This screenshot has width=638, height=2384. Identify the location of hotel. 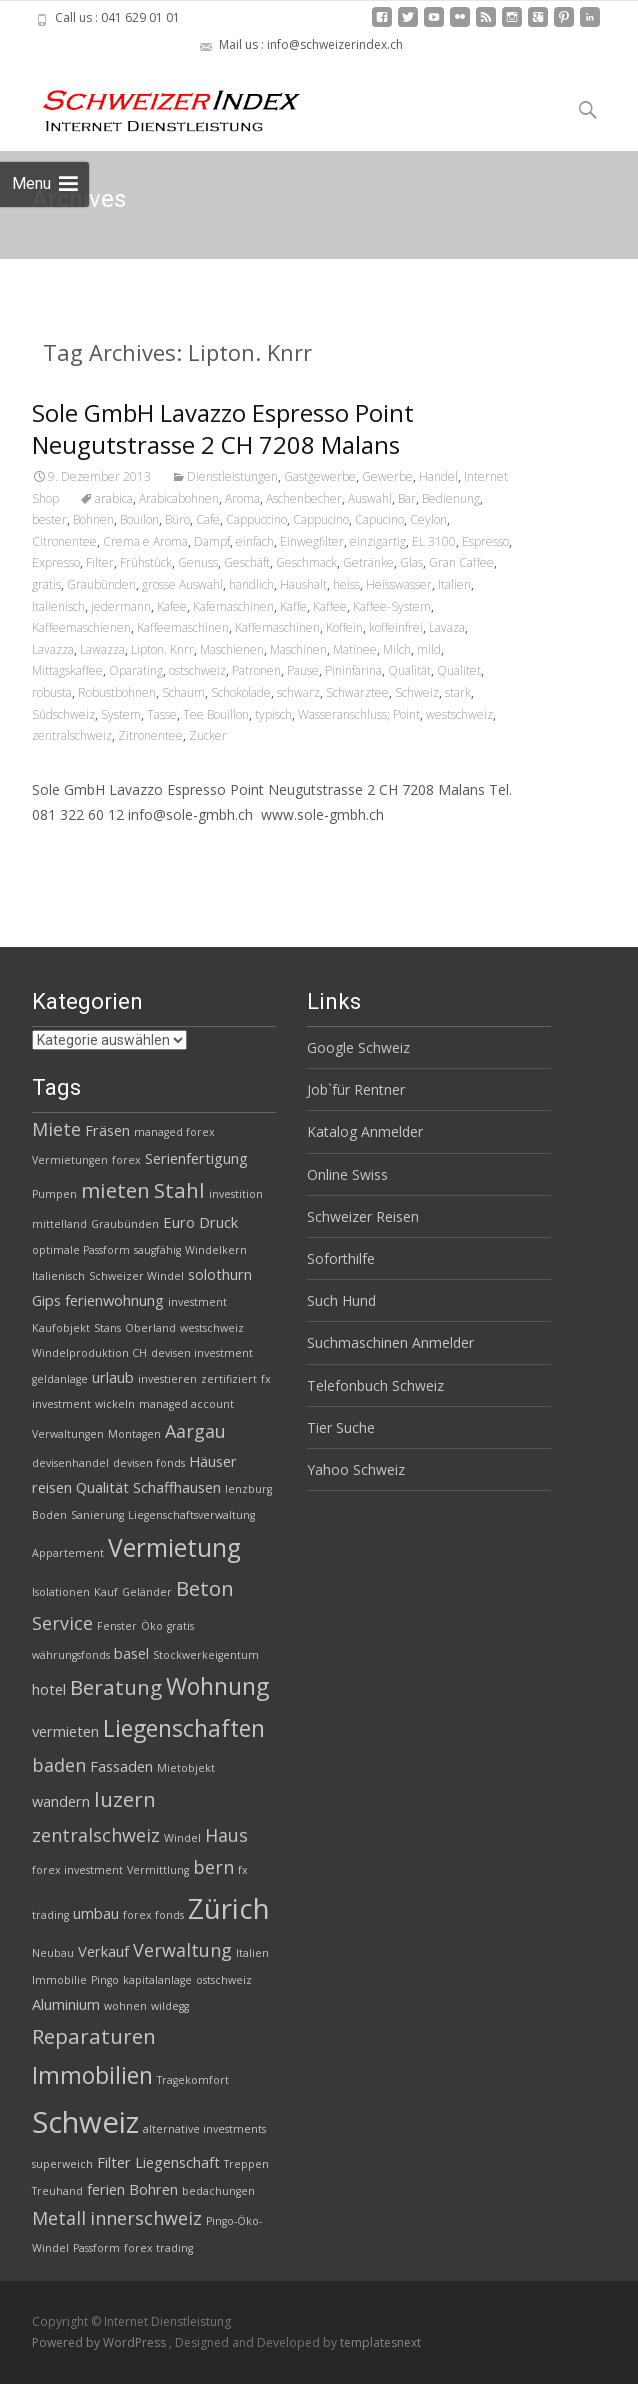
(49, 1689).